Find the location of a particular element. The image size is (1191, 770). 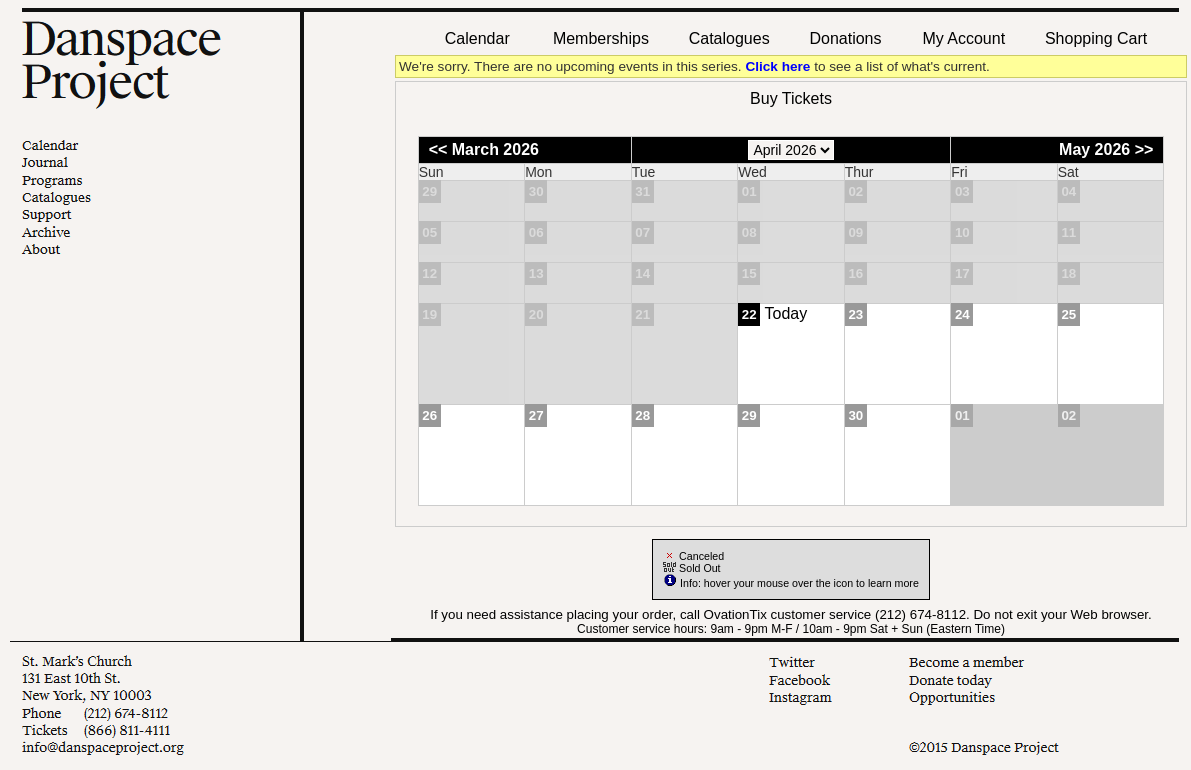

Donations is located at coordinates (845, 38).